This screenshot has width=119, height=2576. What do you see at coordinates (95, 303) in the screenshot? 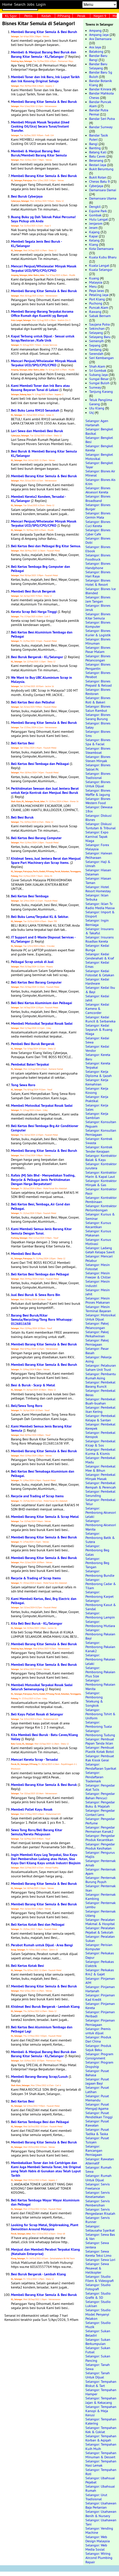
I see `Puchong` at bounding box center [95, 303].